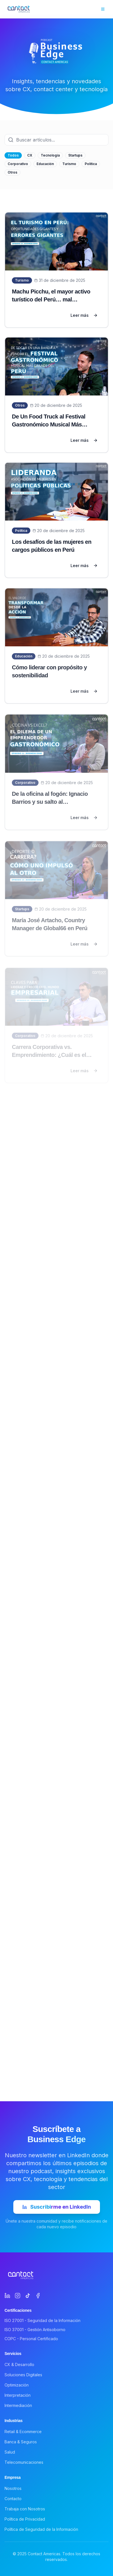  Describe the element at coordinates (13, 2488) in the screenshot. I see `Nosotros` at that location.